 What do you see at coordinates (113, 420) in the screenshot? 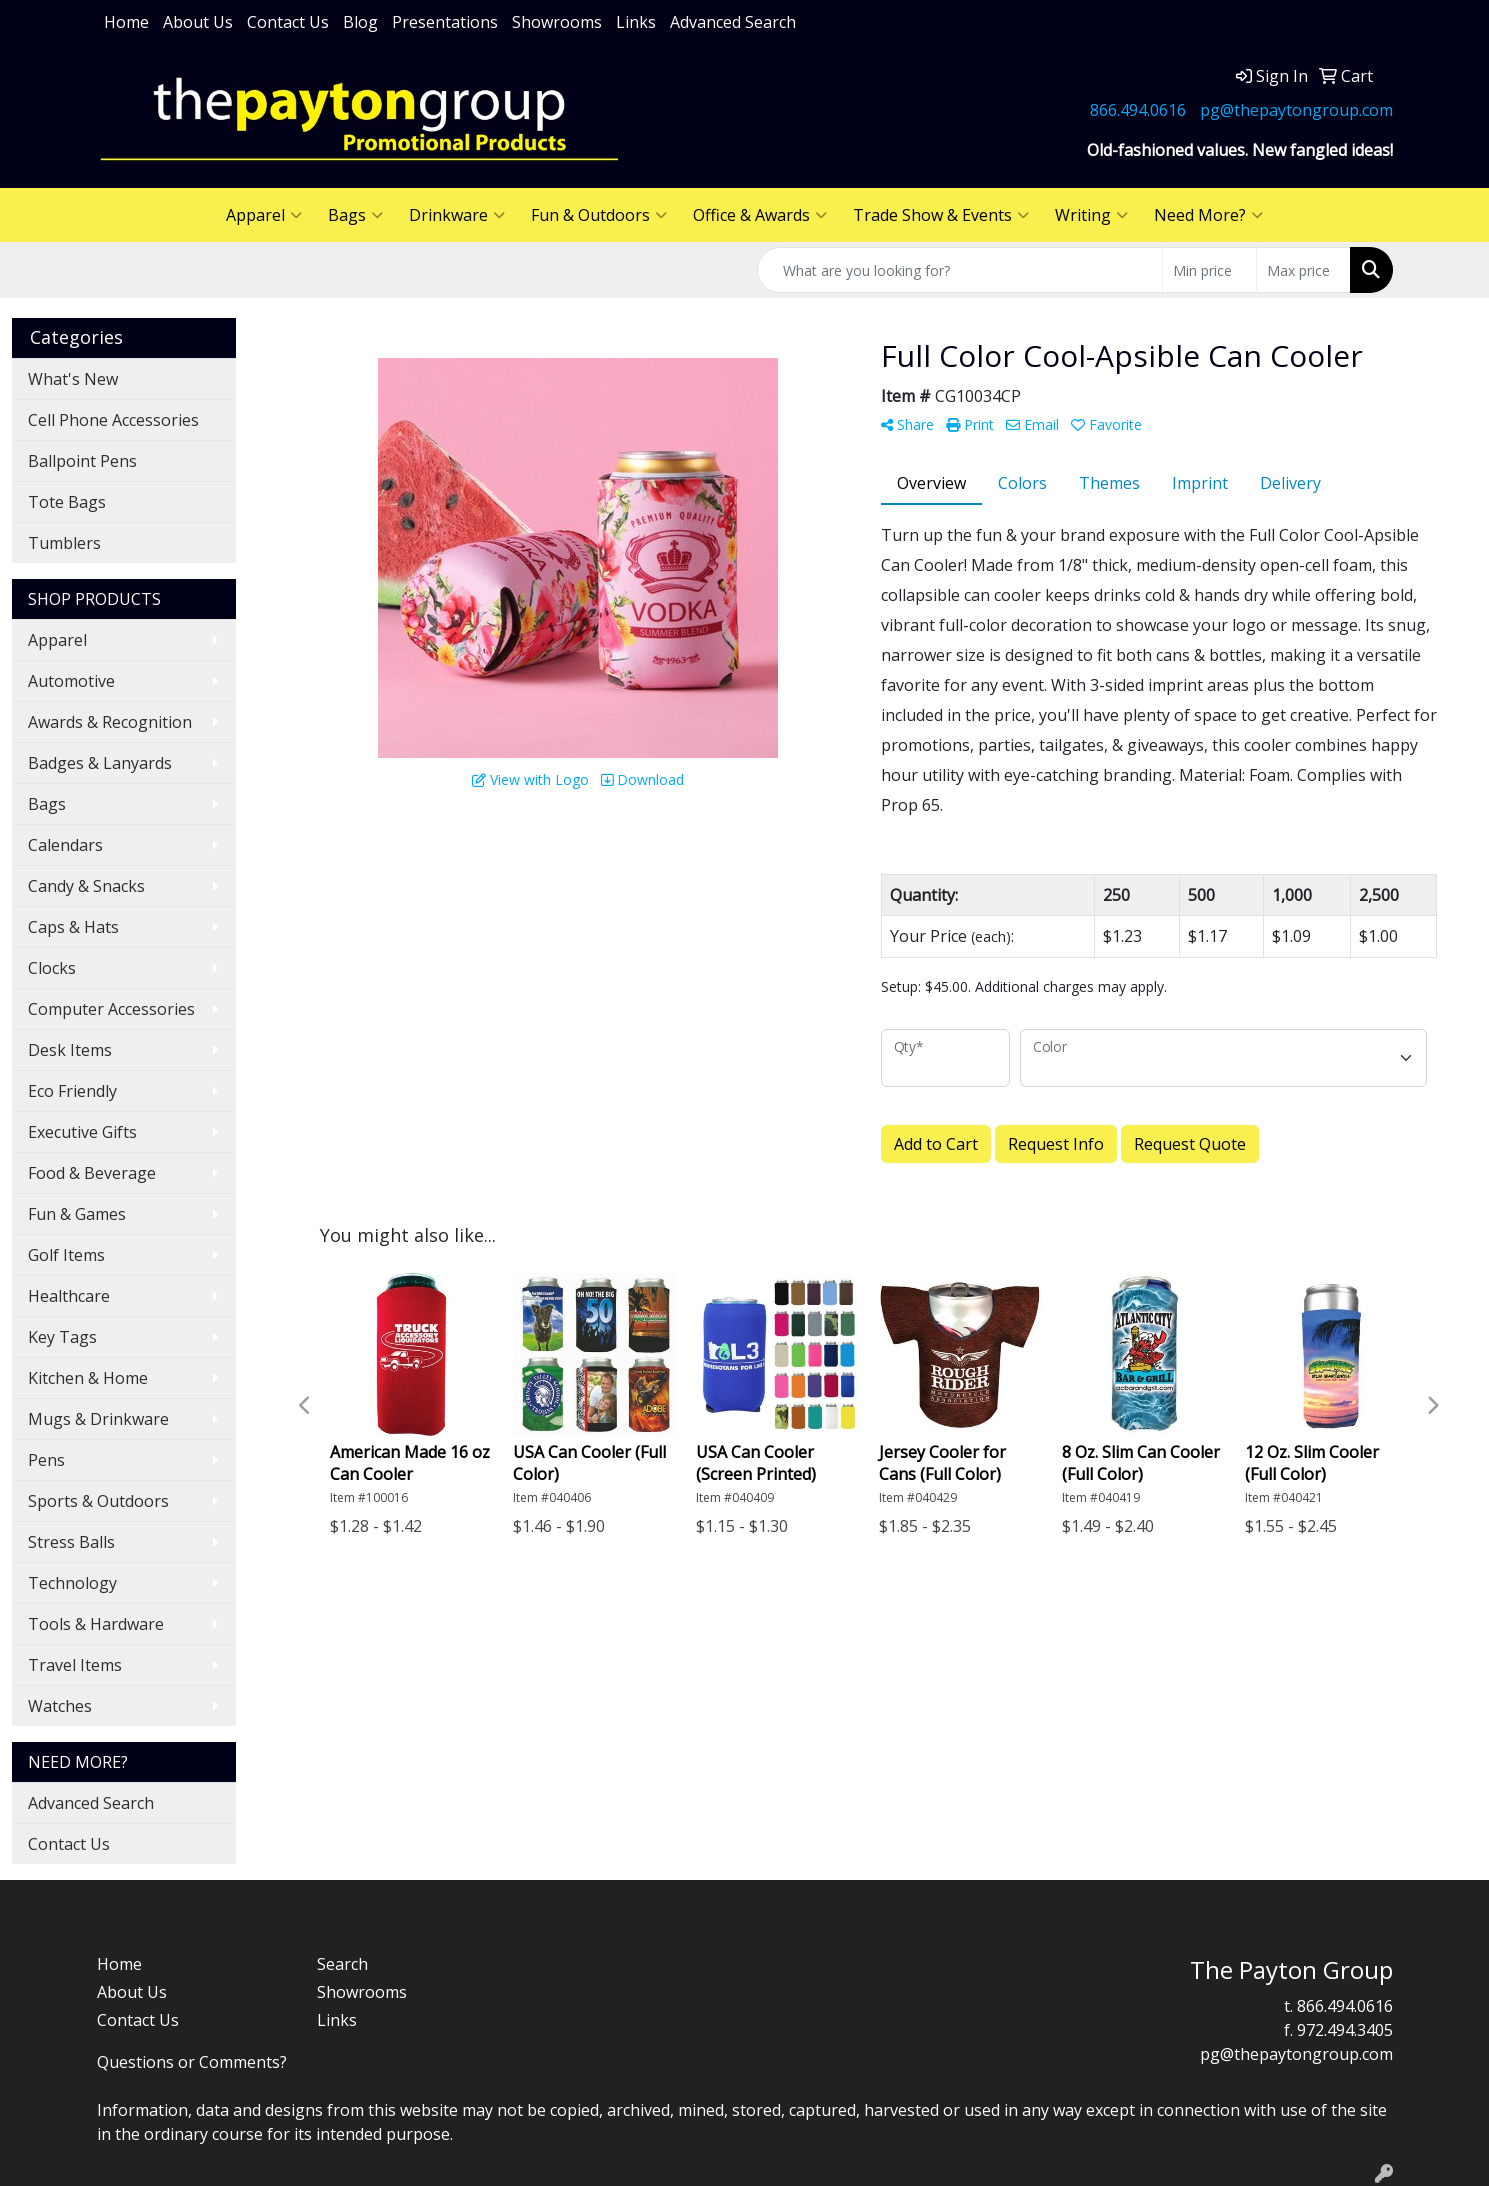
I see `Cell Phone Accessories` at bounding box center [113, 420].